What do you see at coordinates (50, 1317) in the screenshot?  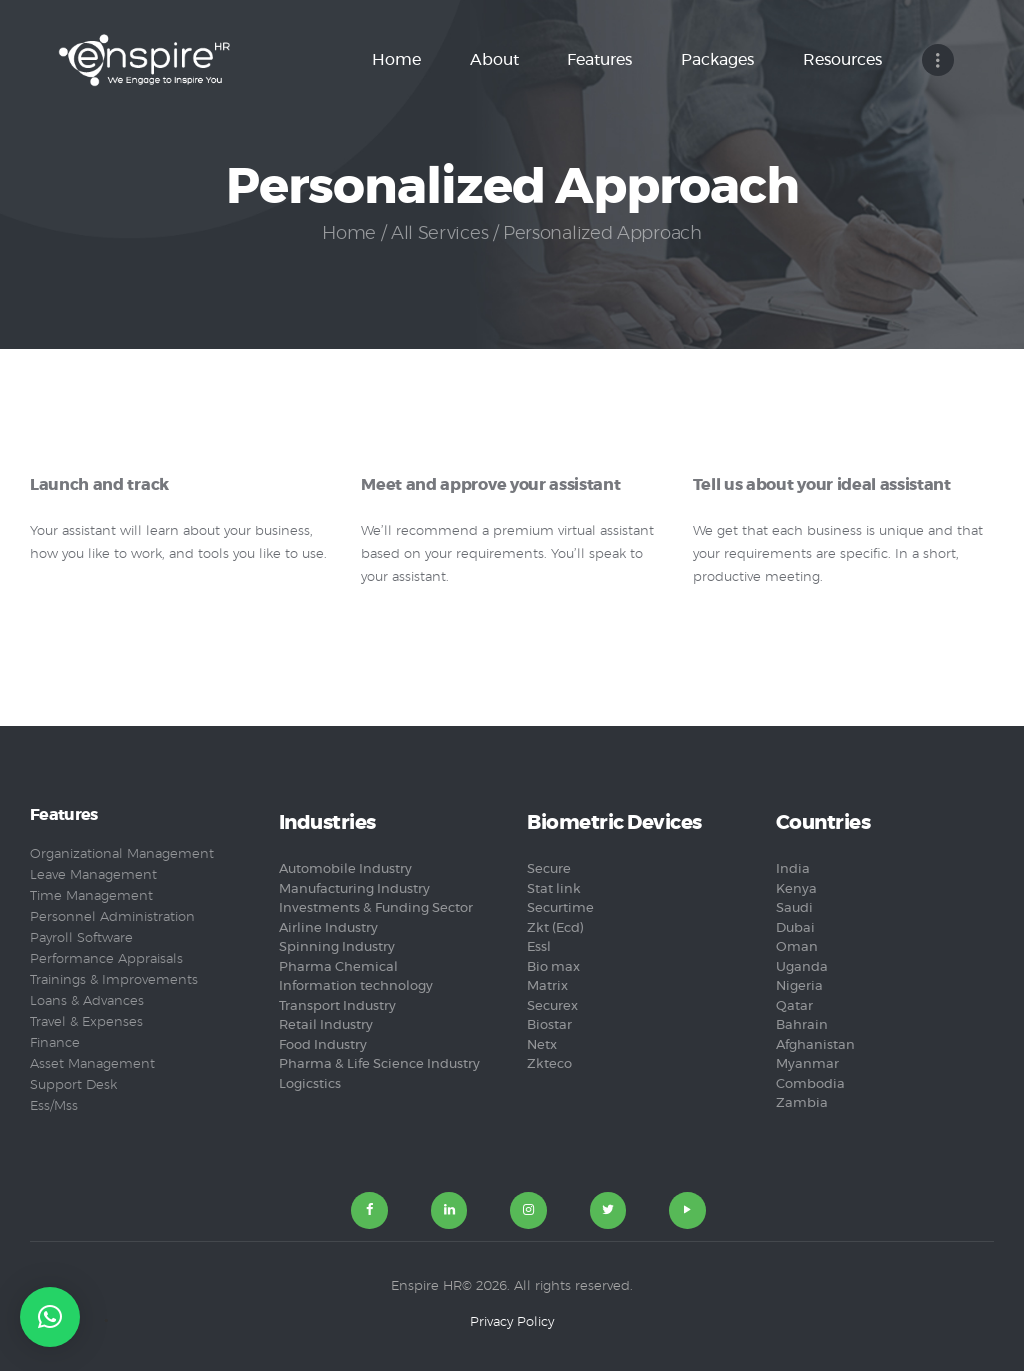 I see `[button]` at bounding box center [50, 1317].